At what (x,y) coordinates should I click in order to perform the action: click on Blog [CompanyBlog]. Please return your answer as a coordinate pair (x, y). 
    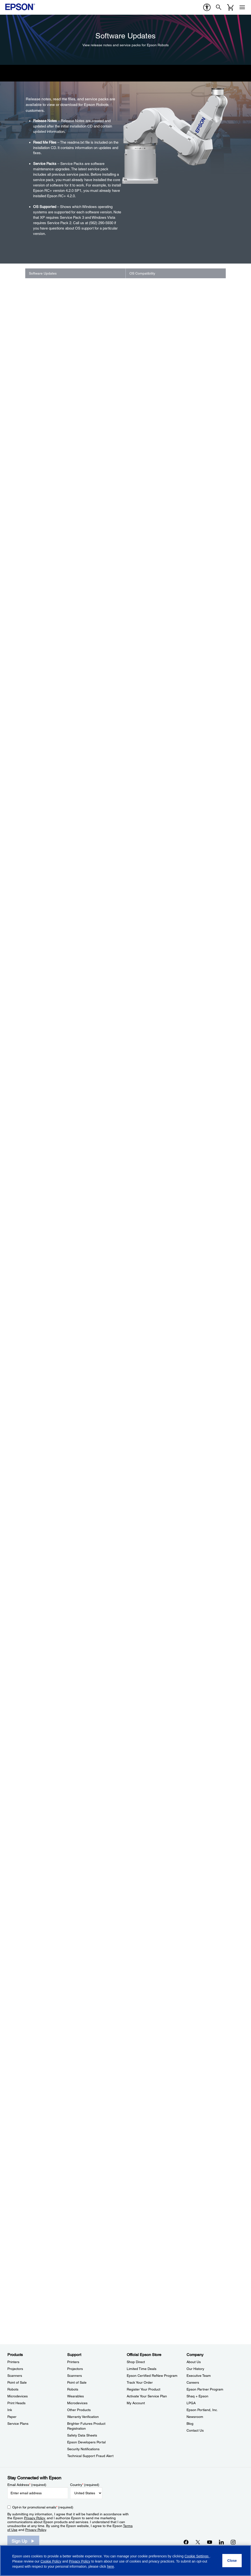
    Looking at the image, I should click on (190, 2424).